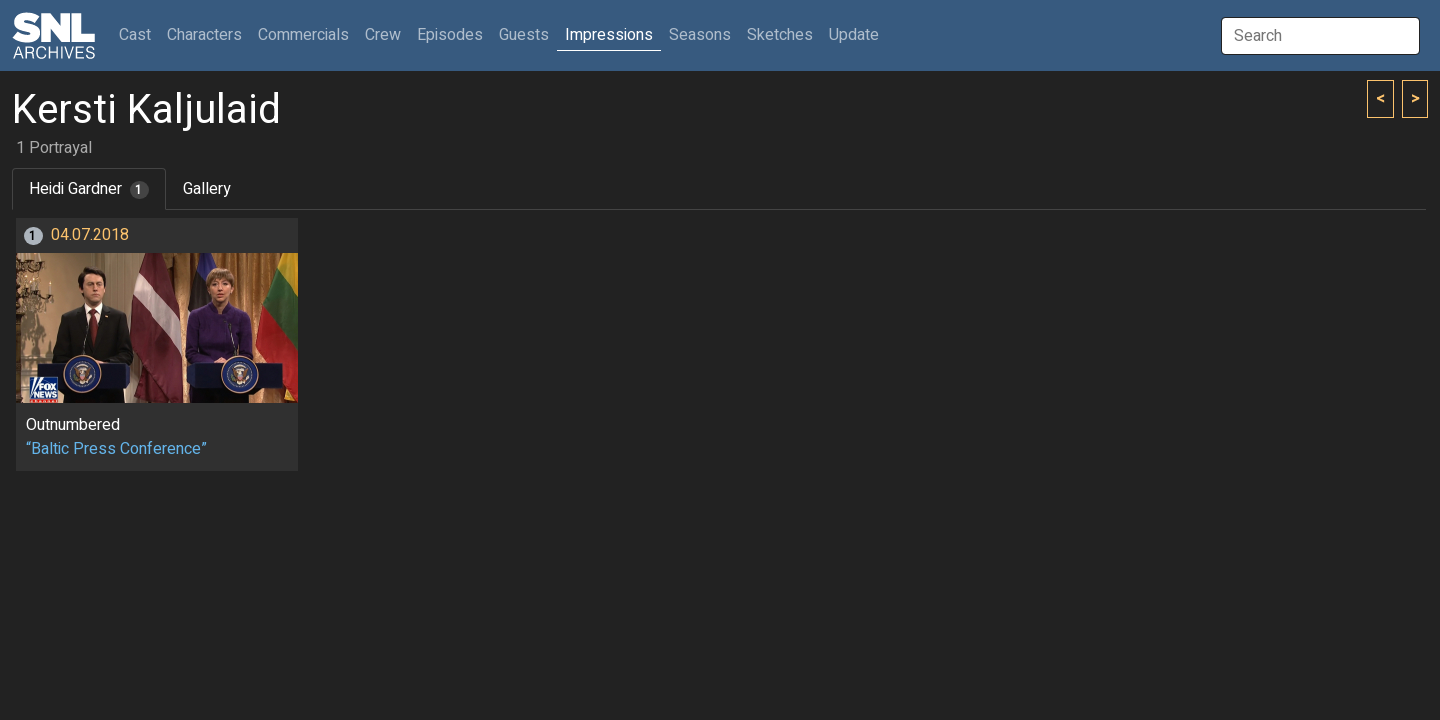 Image resolution: width=1440 pixels, height=720 pixels. What do you see at coordinates (450, 35) in the screenshot?
I see `Episodes [button]` at bounding box center [450, 35].